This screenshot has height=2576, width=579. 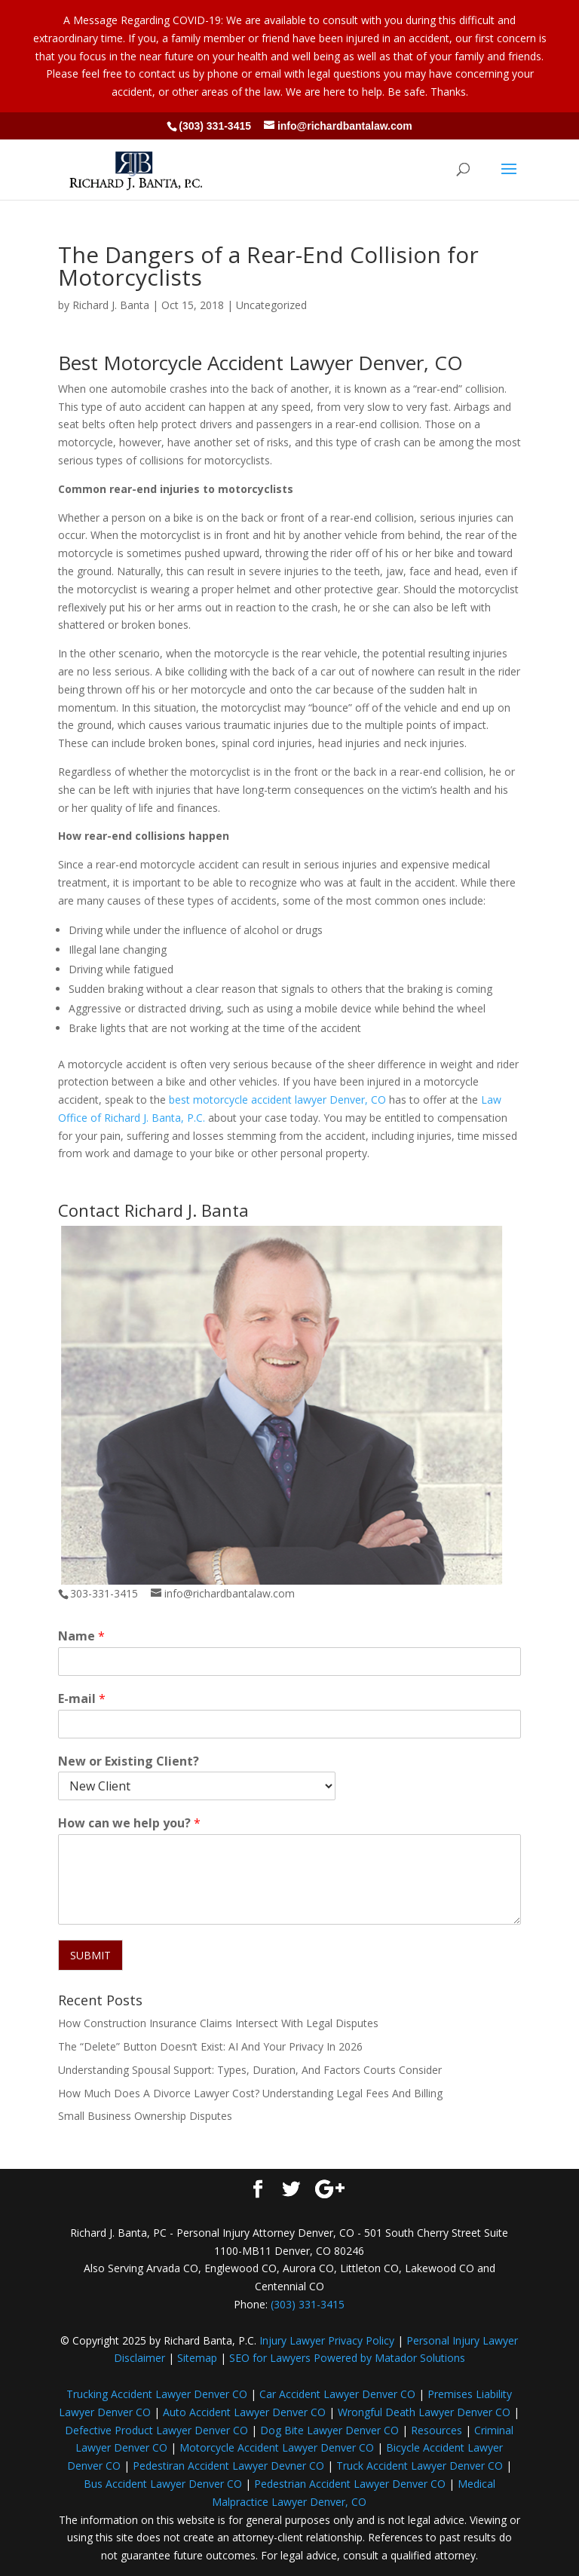 I want to click on (303) 331-3415, so click(x=215, y=126).